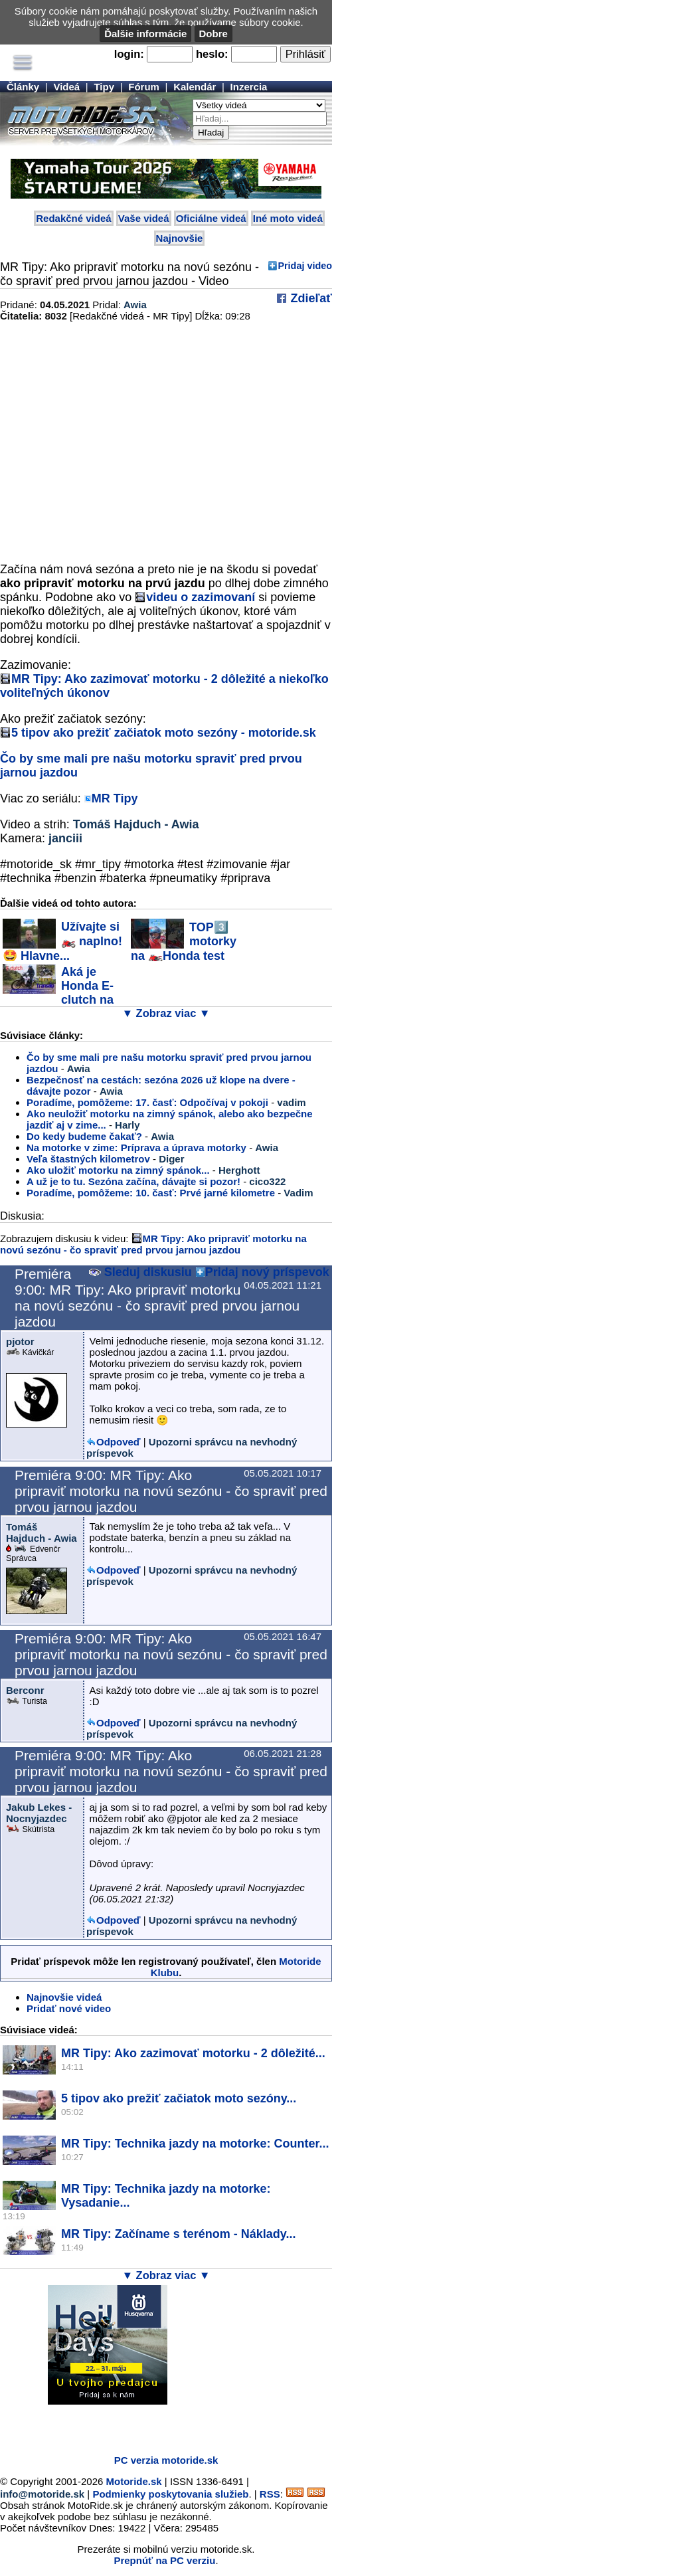 Image resolution: width=680 pixels, height=2576 pixels. Describe the element at coordinates (178, 2098) in the screenshot. I see `5 tipov ako prežiť začiatok moto sezóny...` at that location.